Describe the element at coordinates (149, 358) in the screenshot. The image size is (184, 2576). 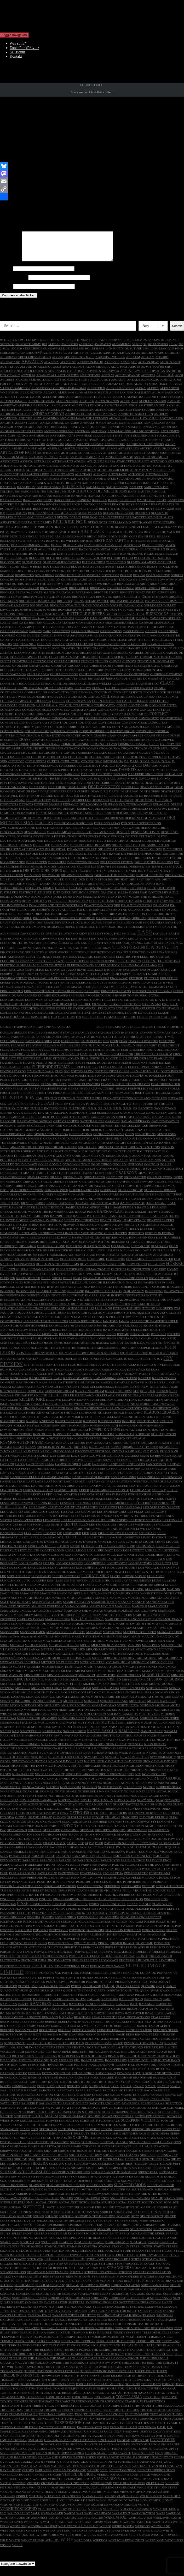
I see `ABADDON` at that location.